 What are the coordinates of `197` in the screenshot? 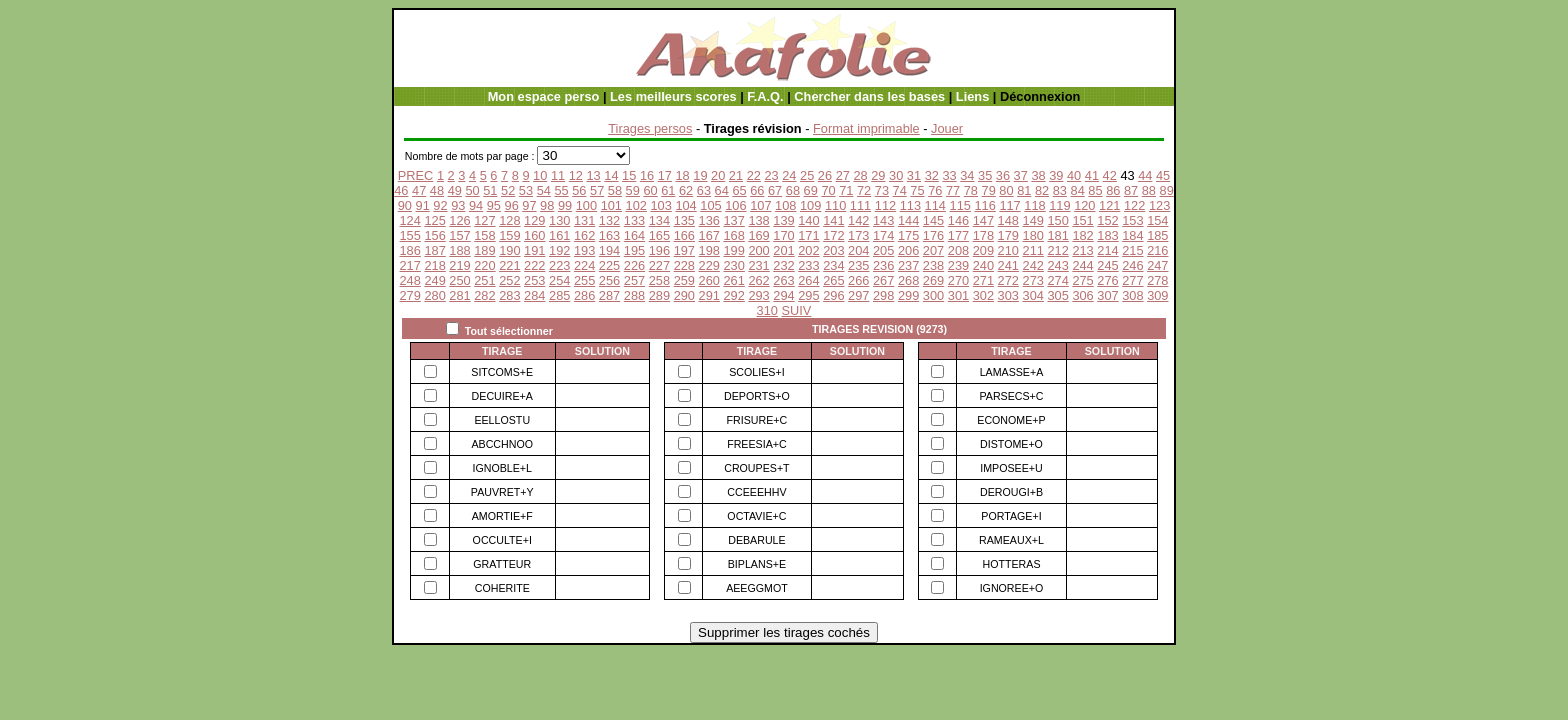 It's located at (684, 250).